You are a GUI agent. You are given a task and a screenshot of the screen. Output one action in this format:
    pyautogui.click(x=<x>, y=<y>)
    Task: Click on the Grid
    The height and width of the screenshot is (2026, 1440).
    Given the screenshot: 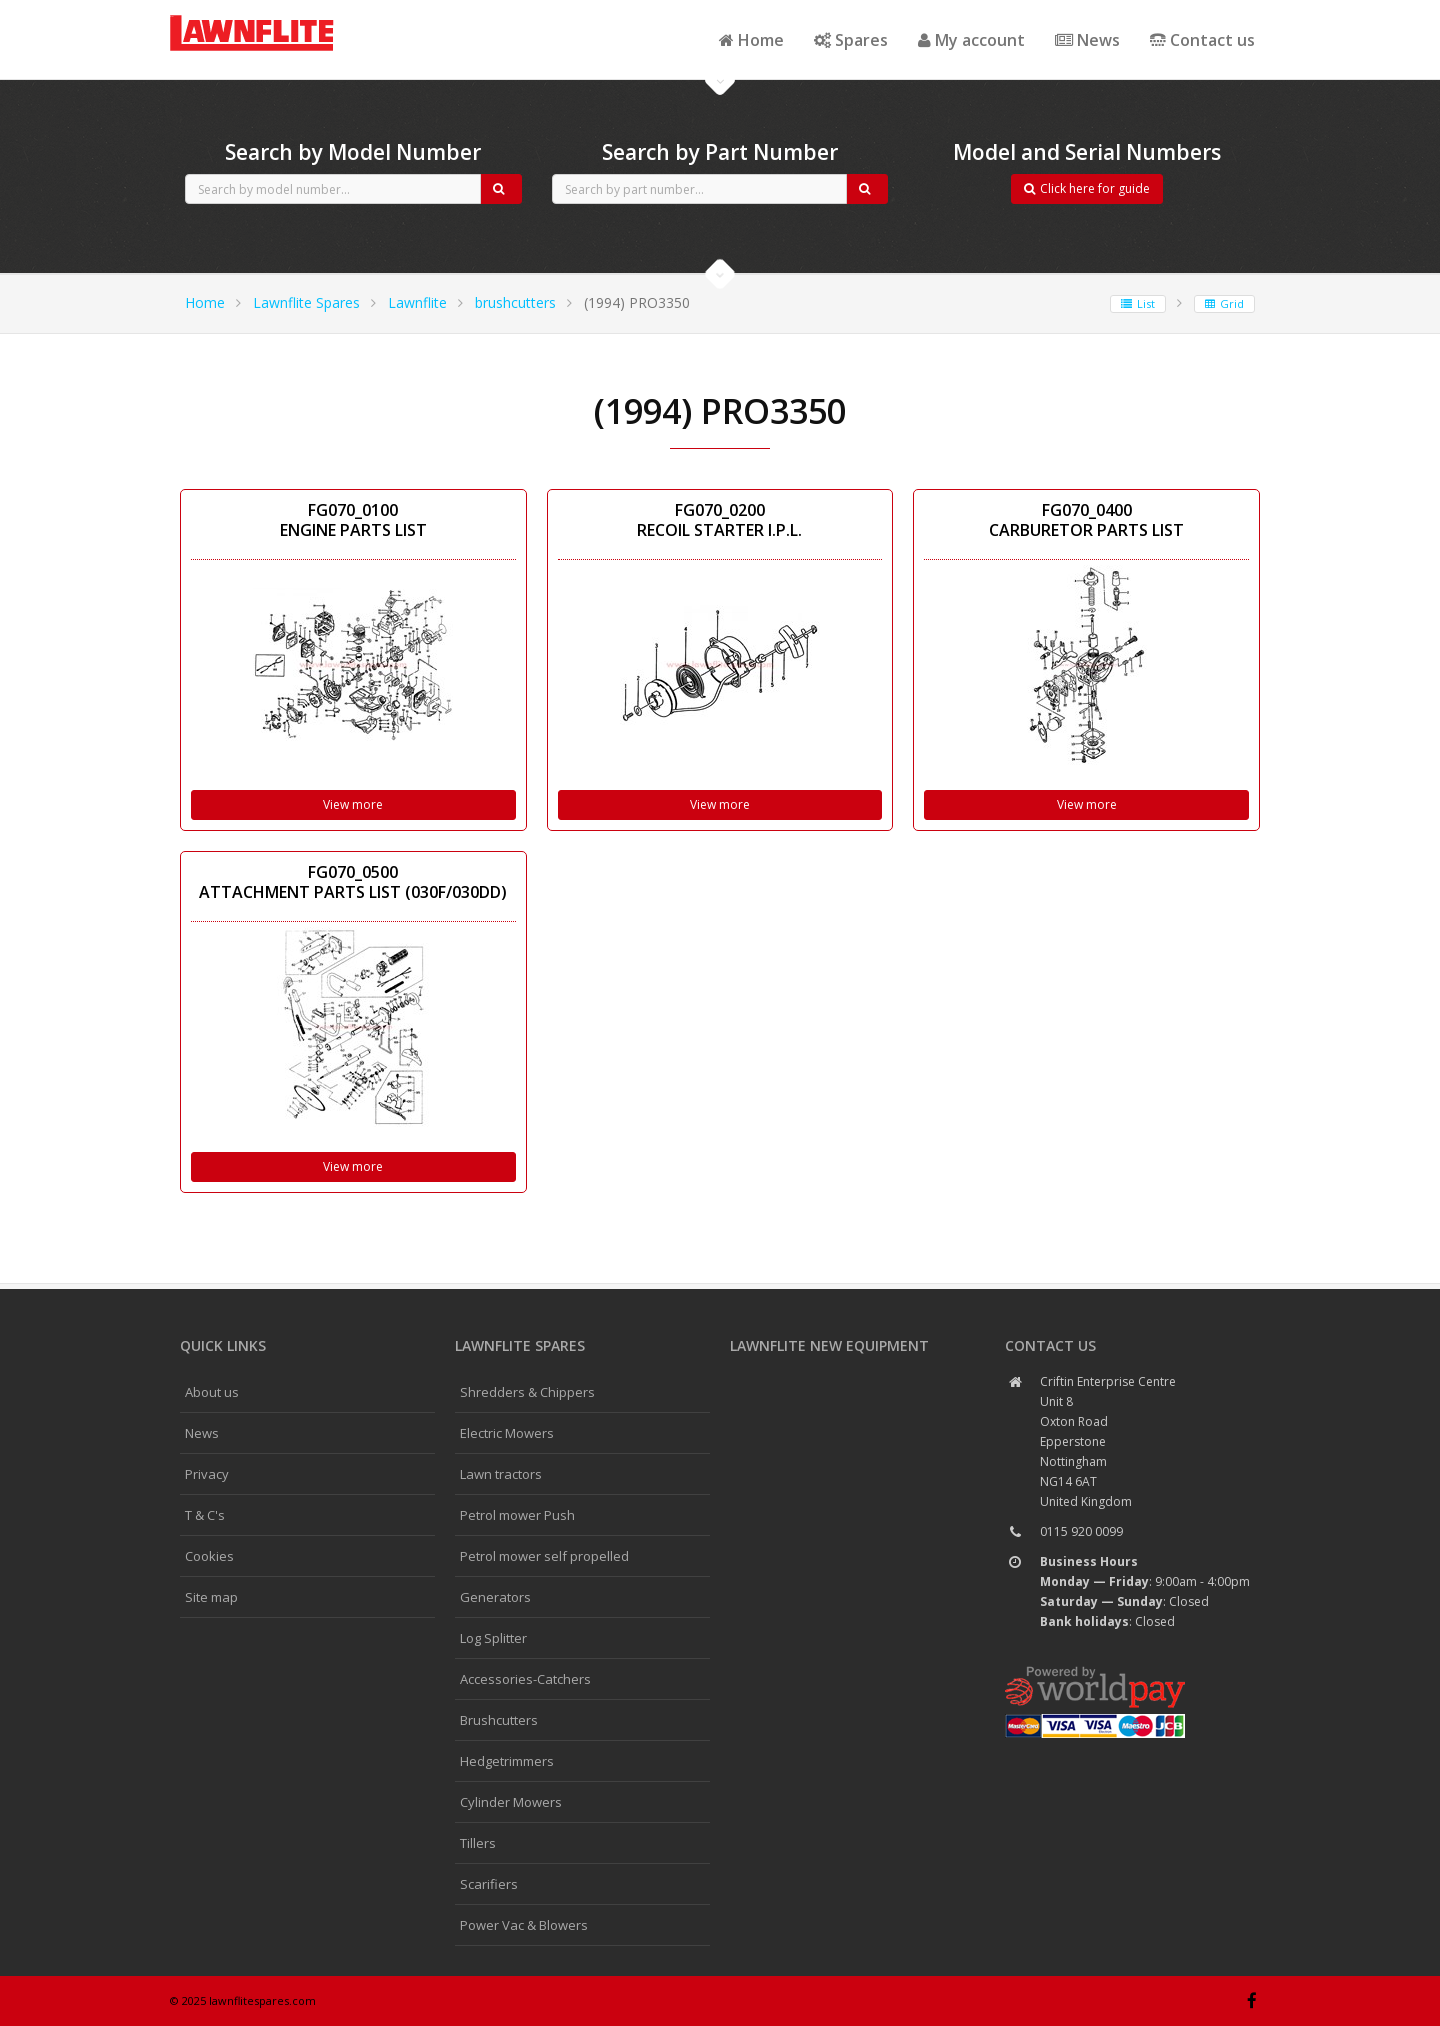 What is the action you would take?
    pyautogui.click(x=1224, y=303)
    